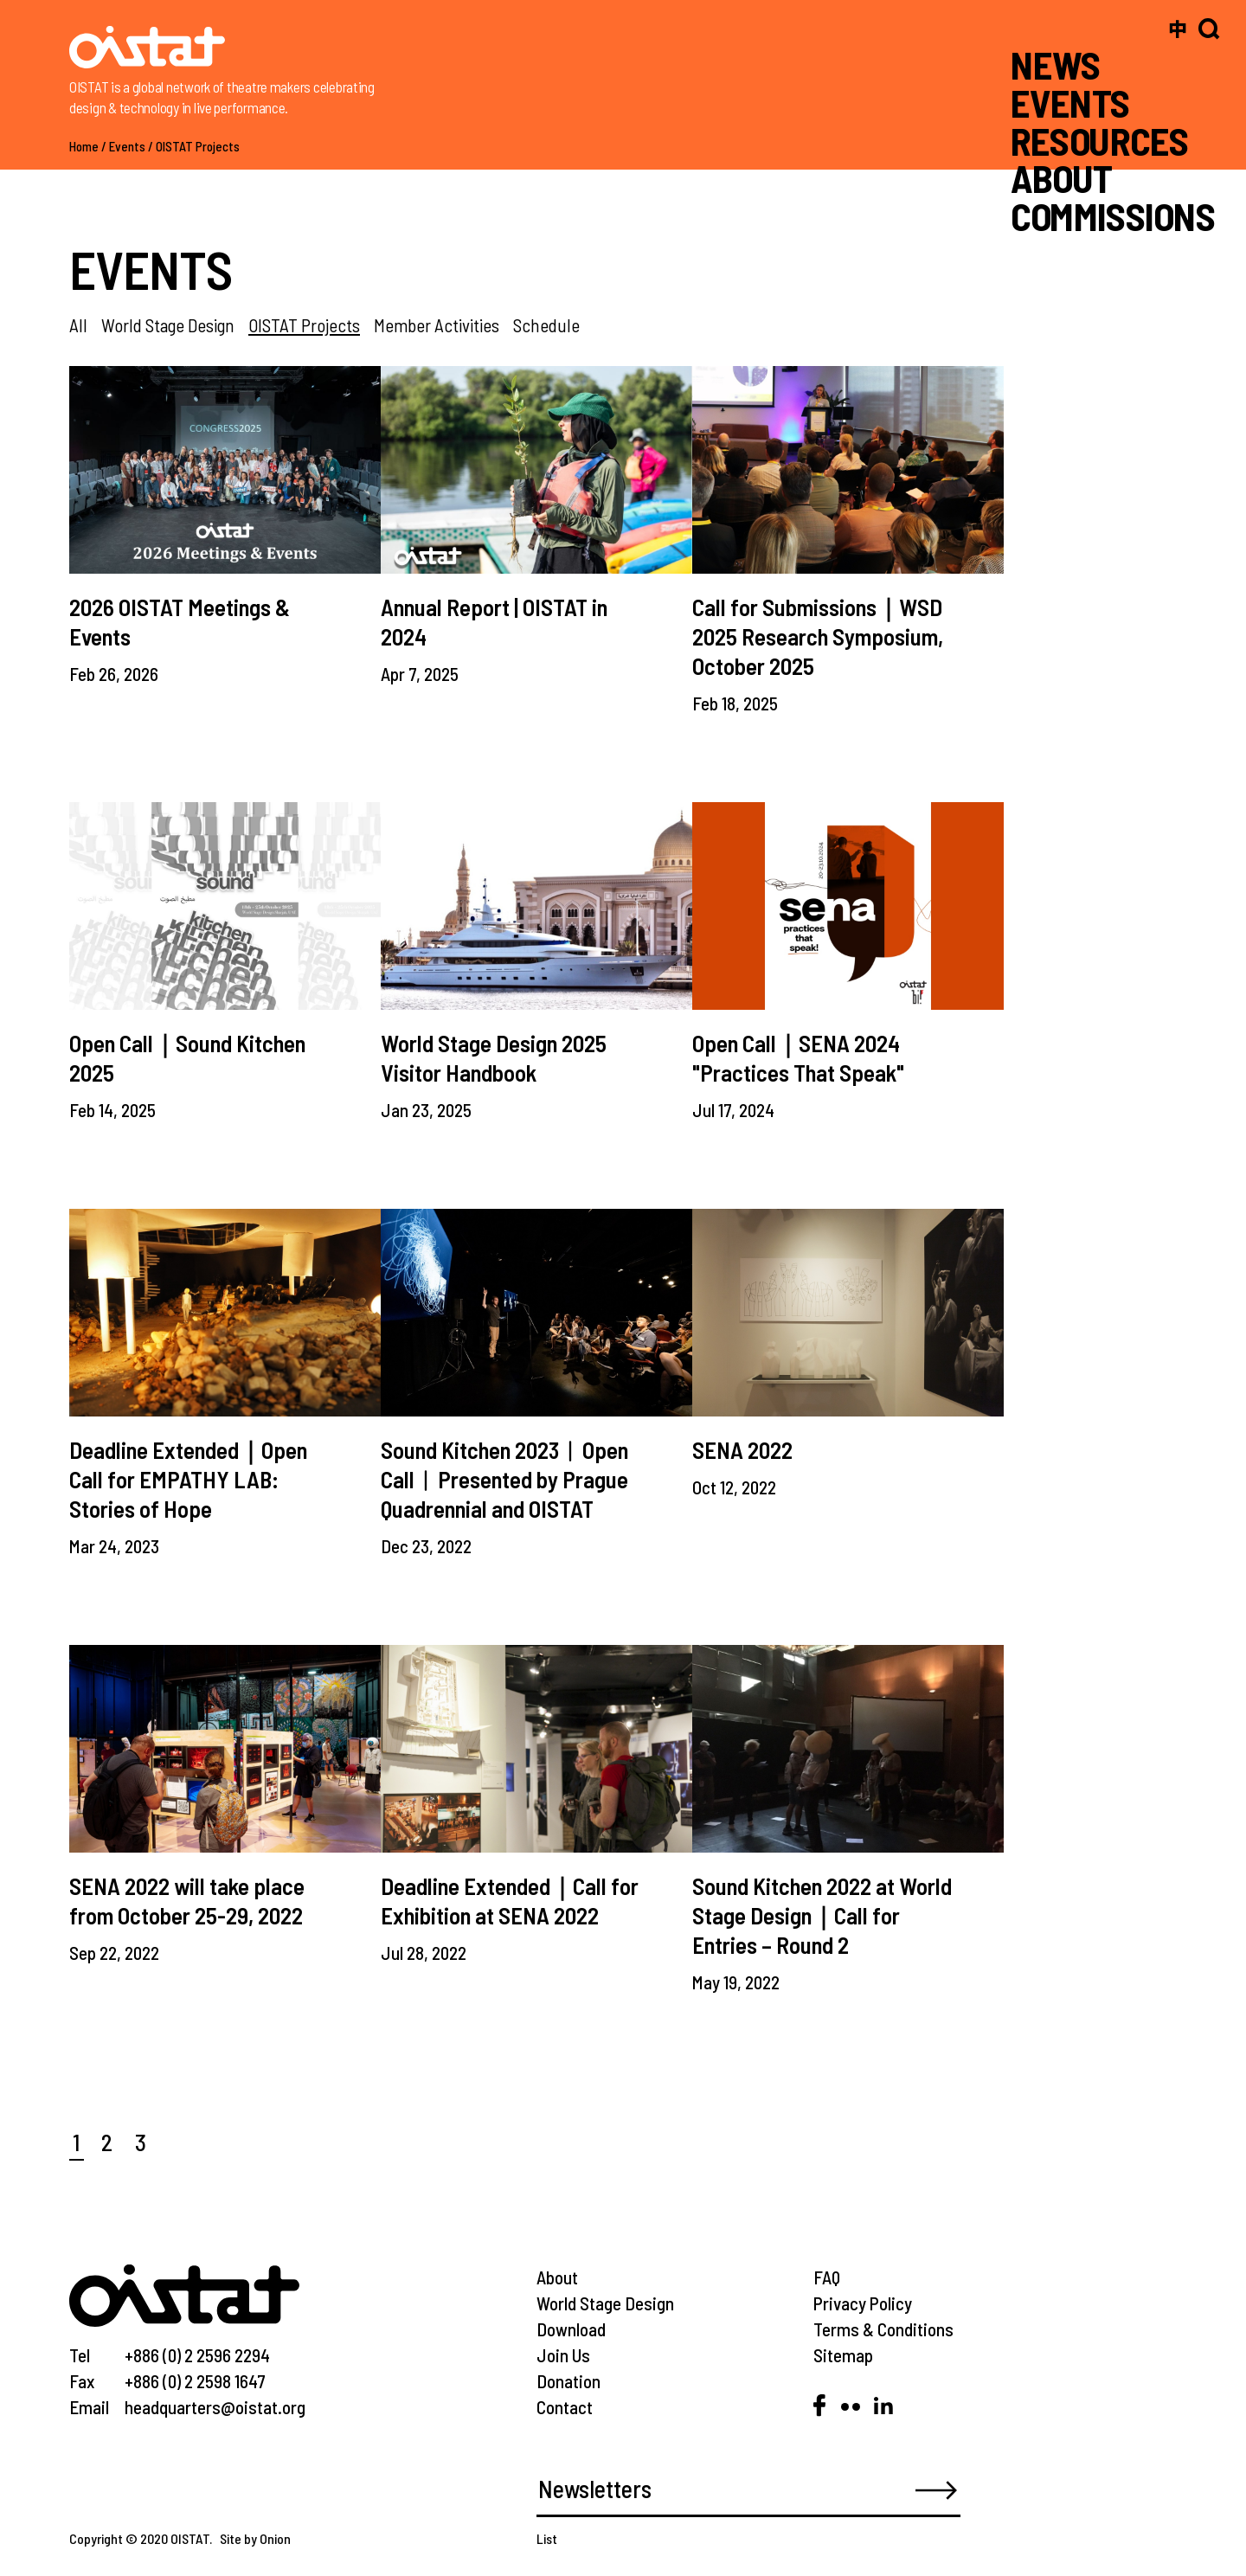  What do you see at coordinates (127, 146) in the screenshot?
I see `Events` at bounding box center [127, 146].